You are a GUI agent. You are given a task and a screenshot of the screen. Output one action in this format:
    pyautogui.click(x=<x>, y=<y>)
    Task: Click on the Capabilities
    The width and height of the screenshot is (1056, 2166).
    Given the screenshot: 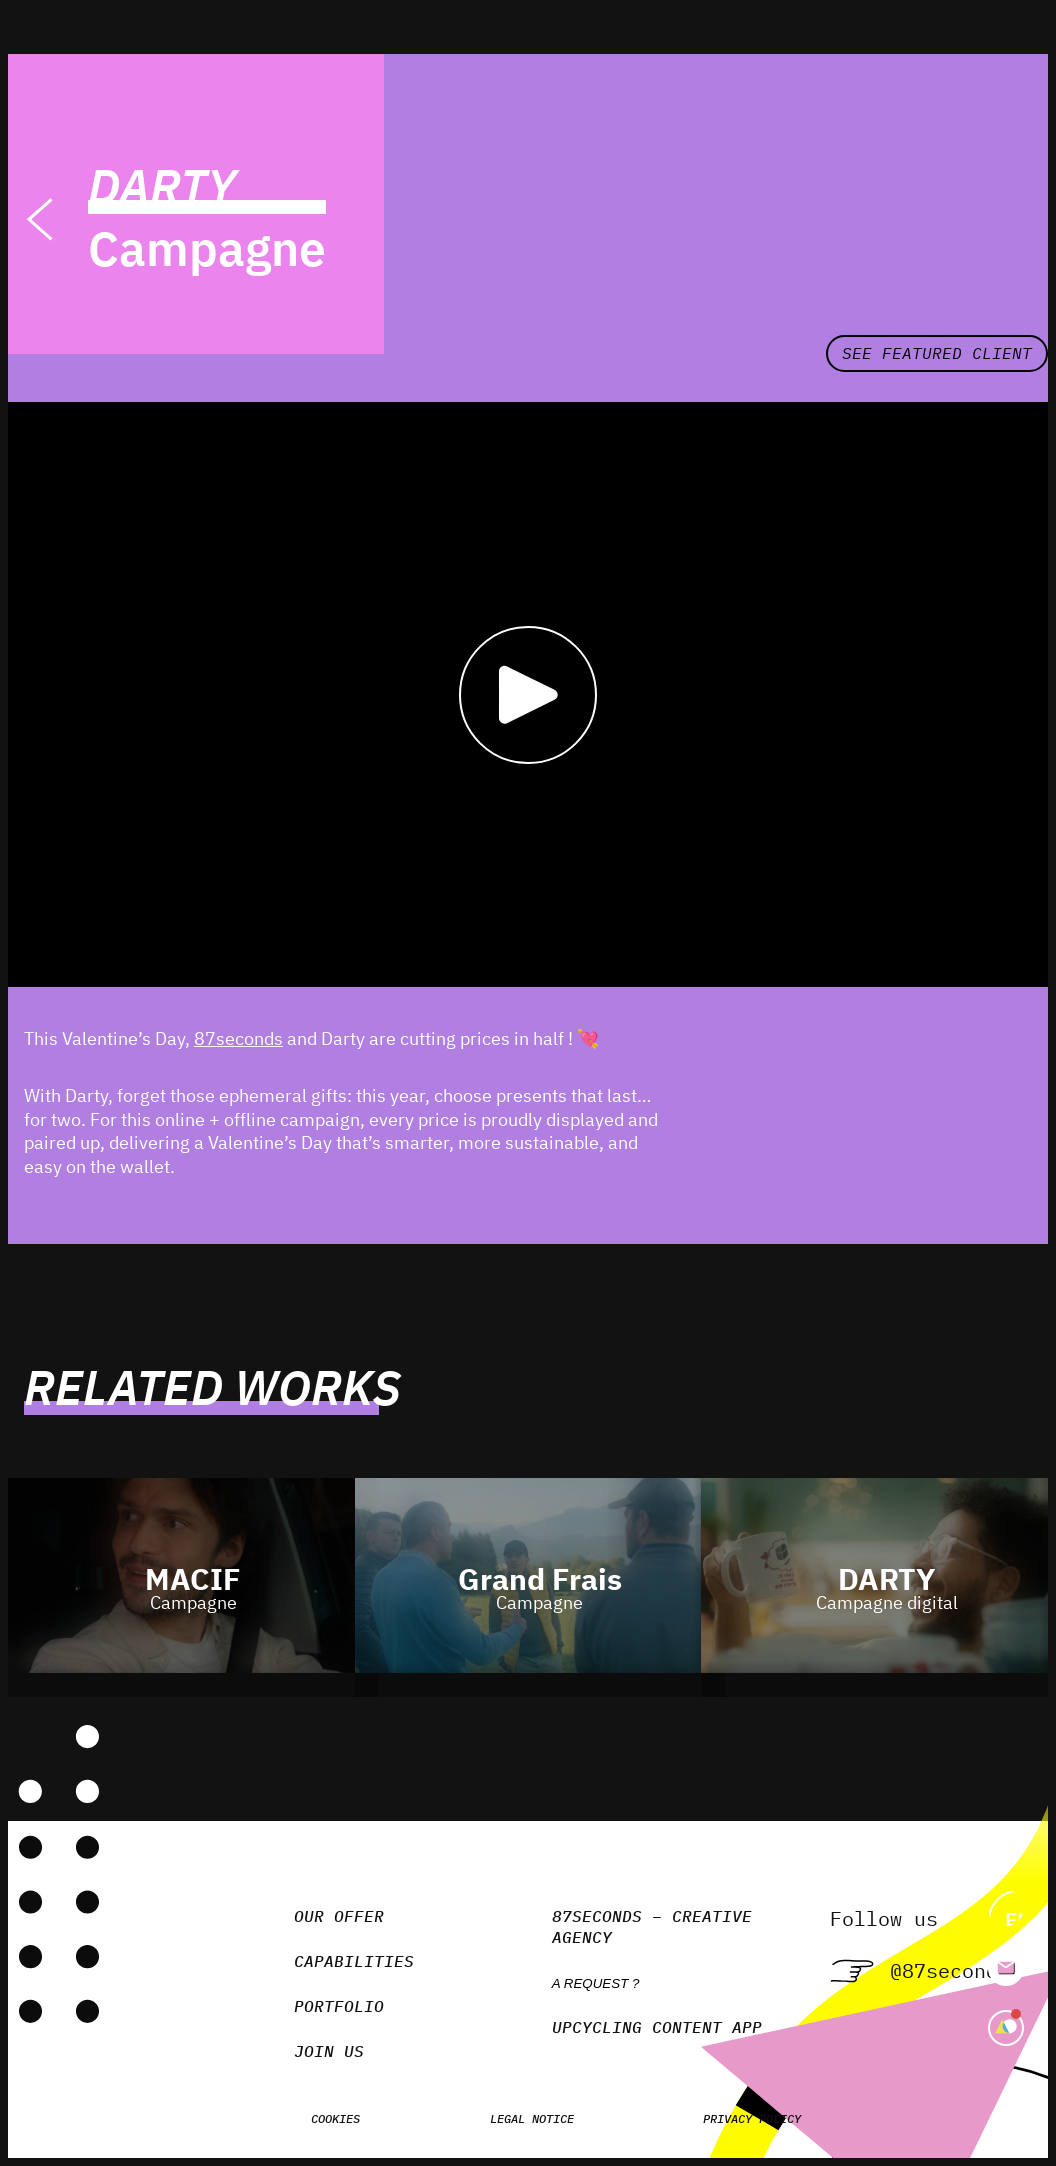 What is the action you would take?
    pyautogui.click(x=354, y=1961)
    